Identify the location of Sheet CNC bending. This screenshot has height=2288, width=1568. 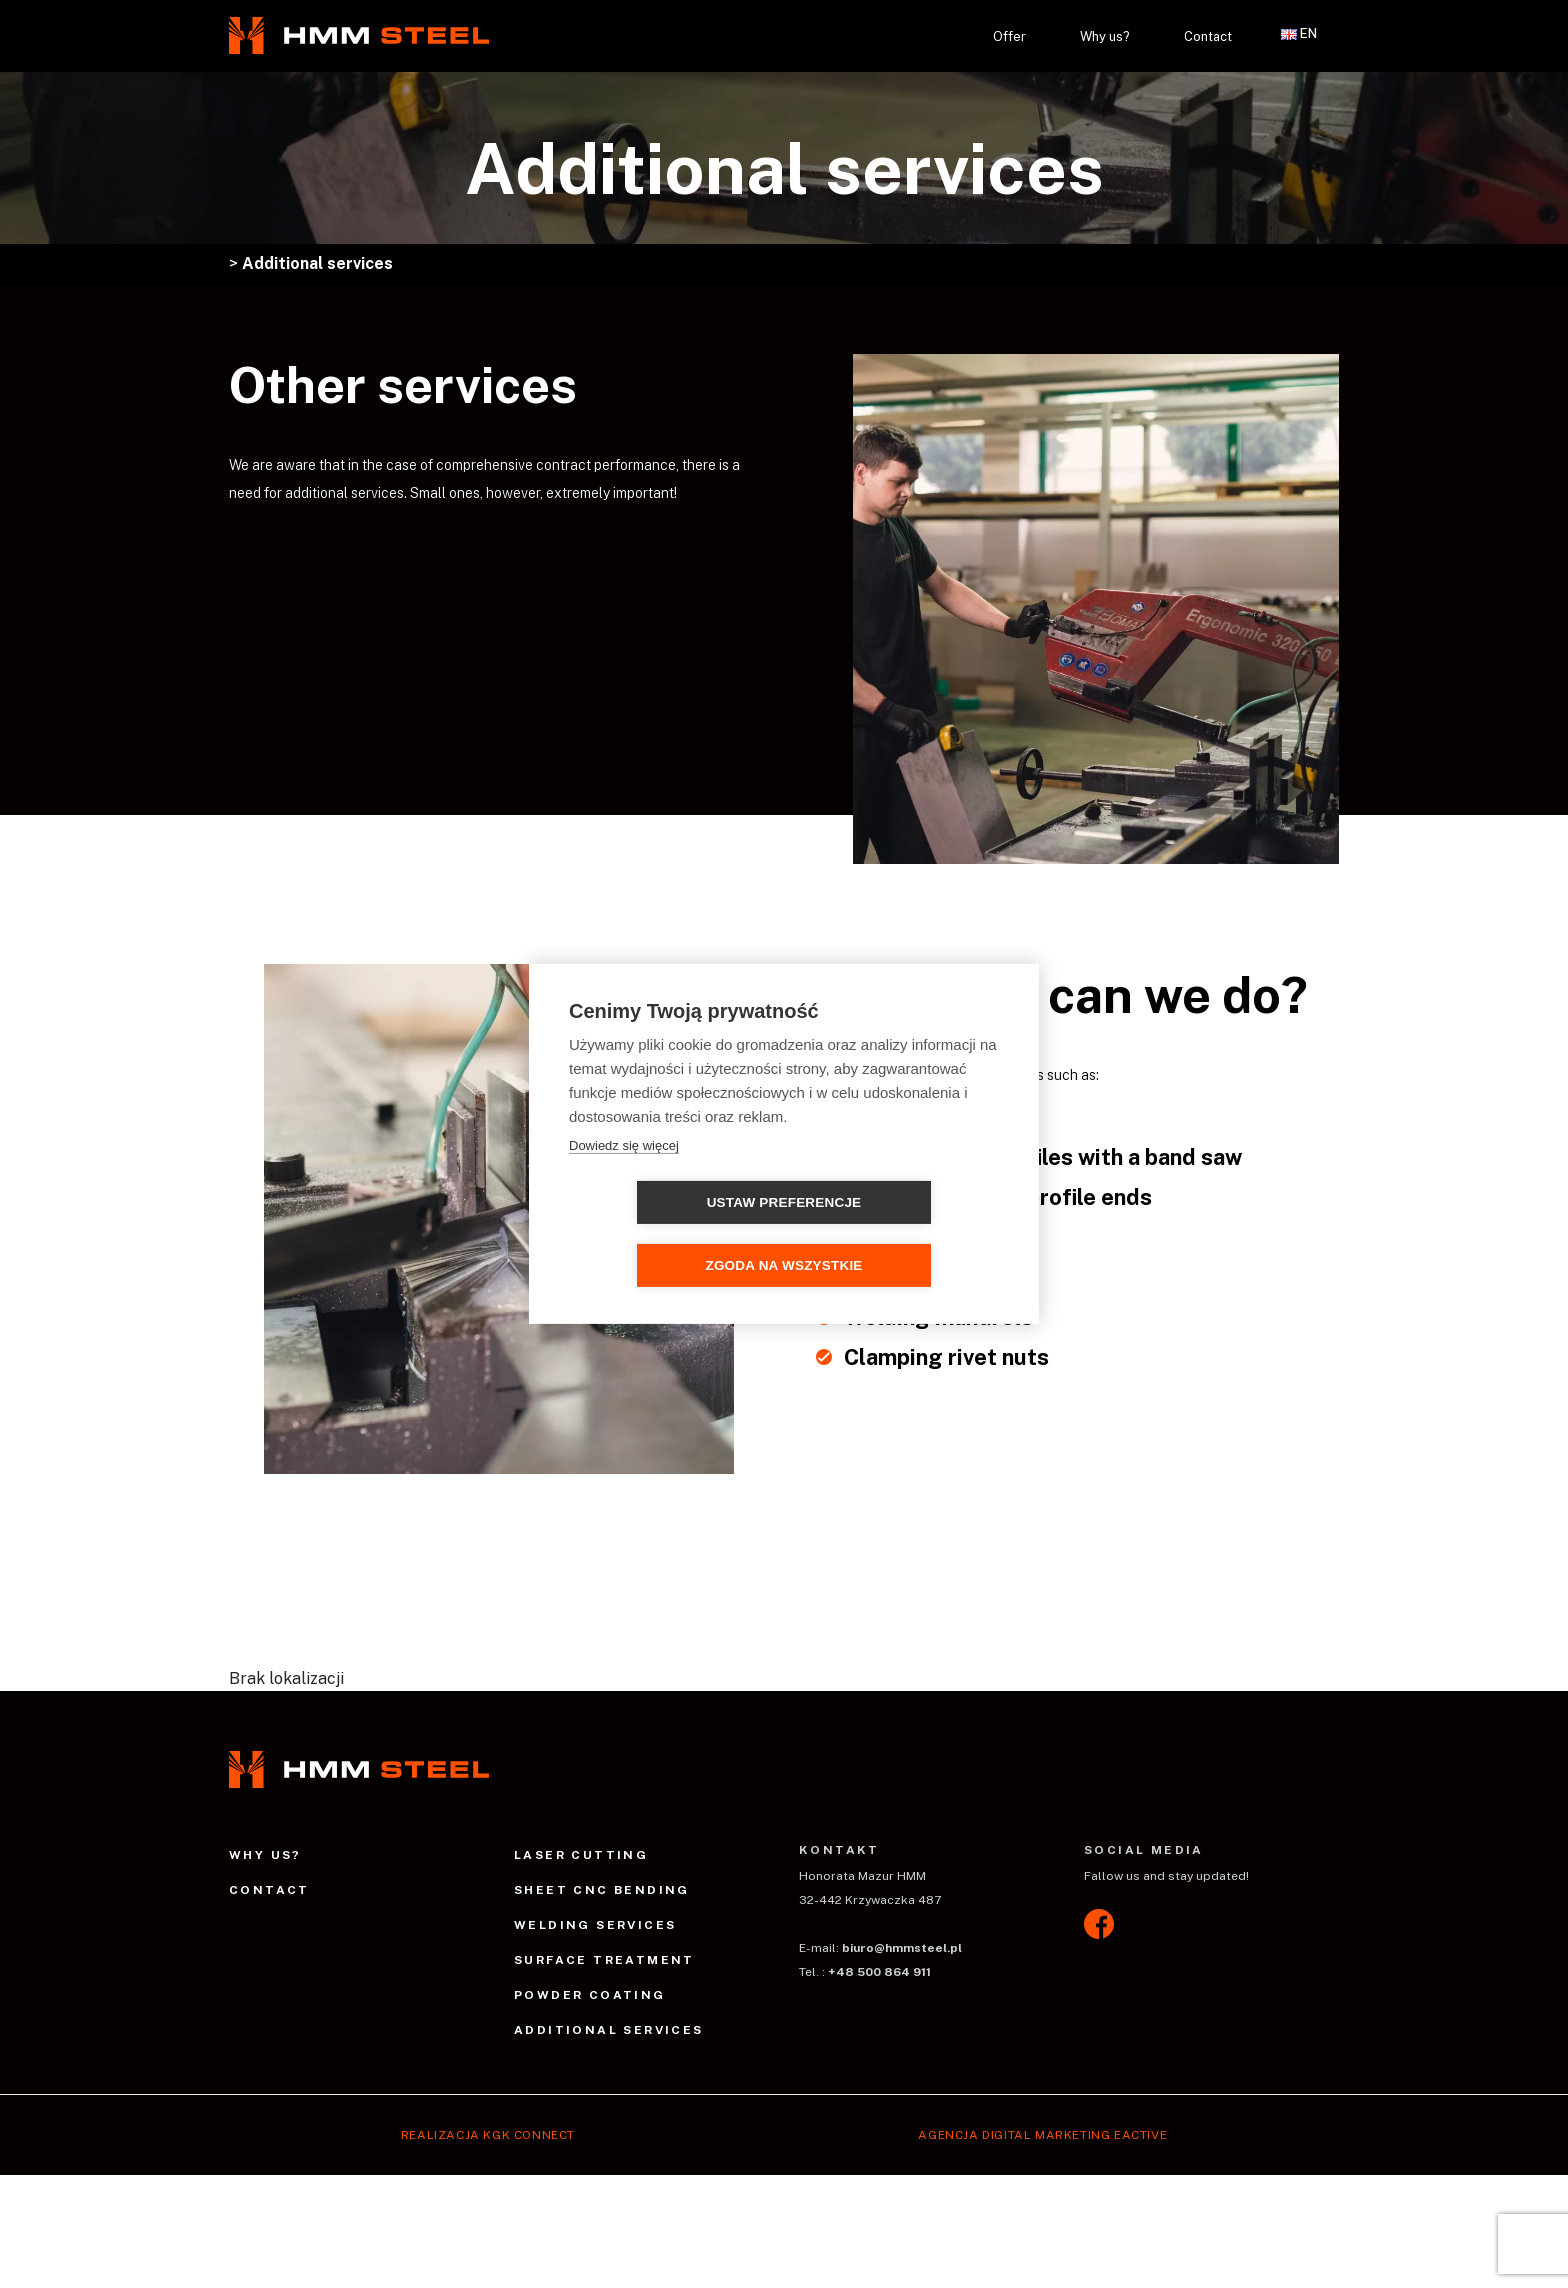
(602, 1890).